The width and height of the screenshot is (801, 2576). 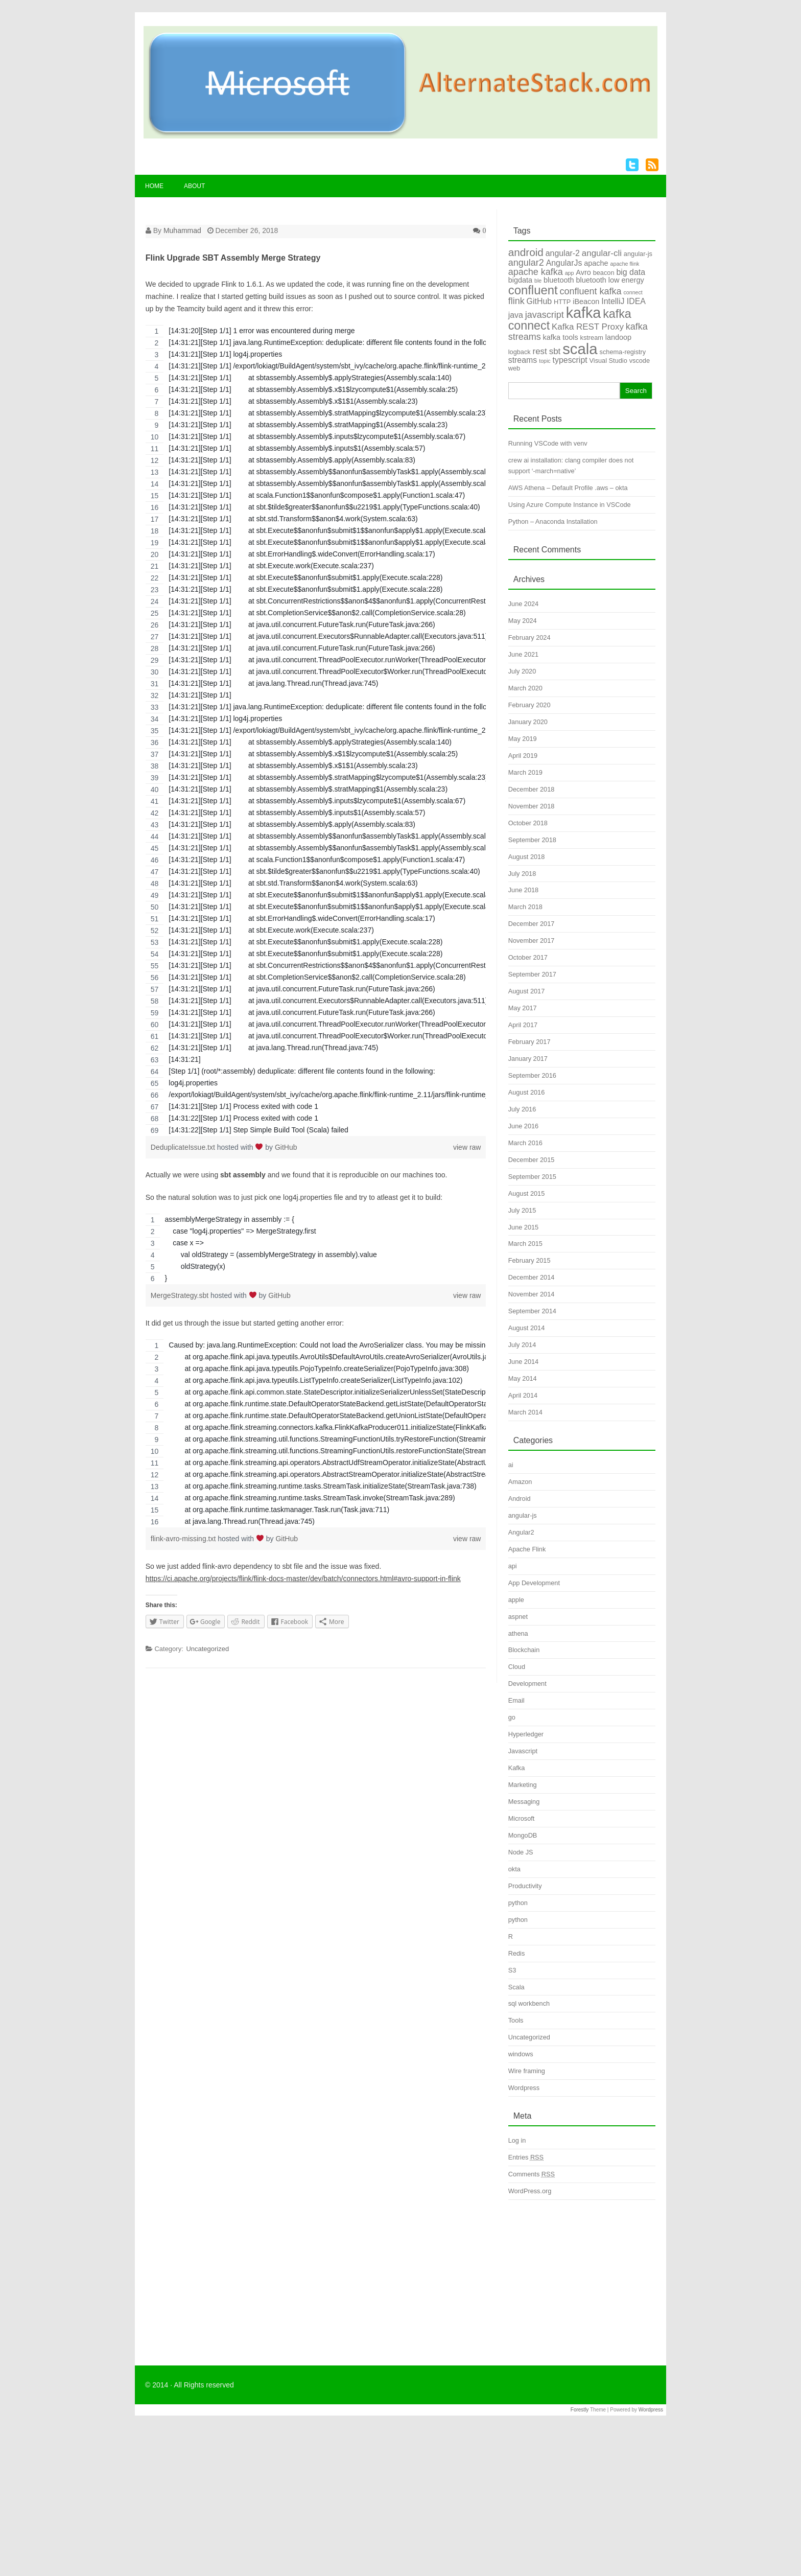 I want to click on Entries, so click(x=526, y=2157).